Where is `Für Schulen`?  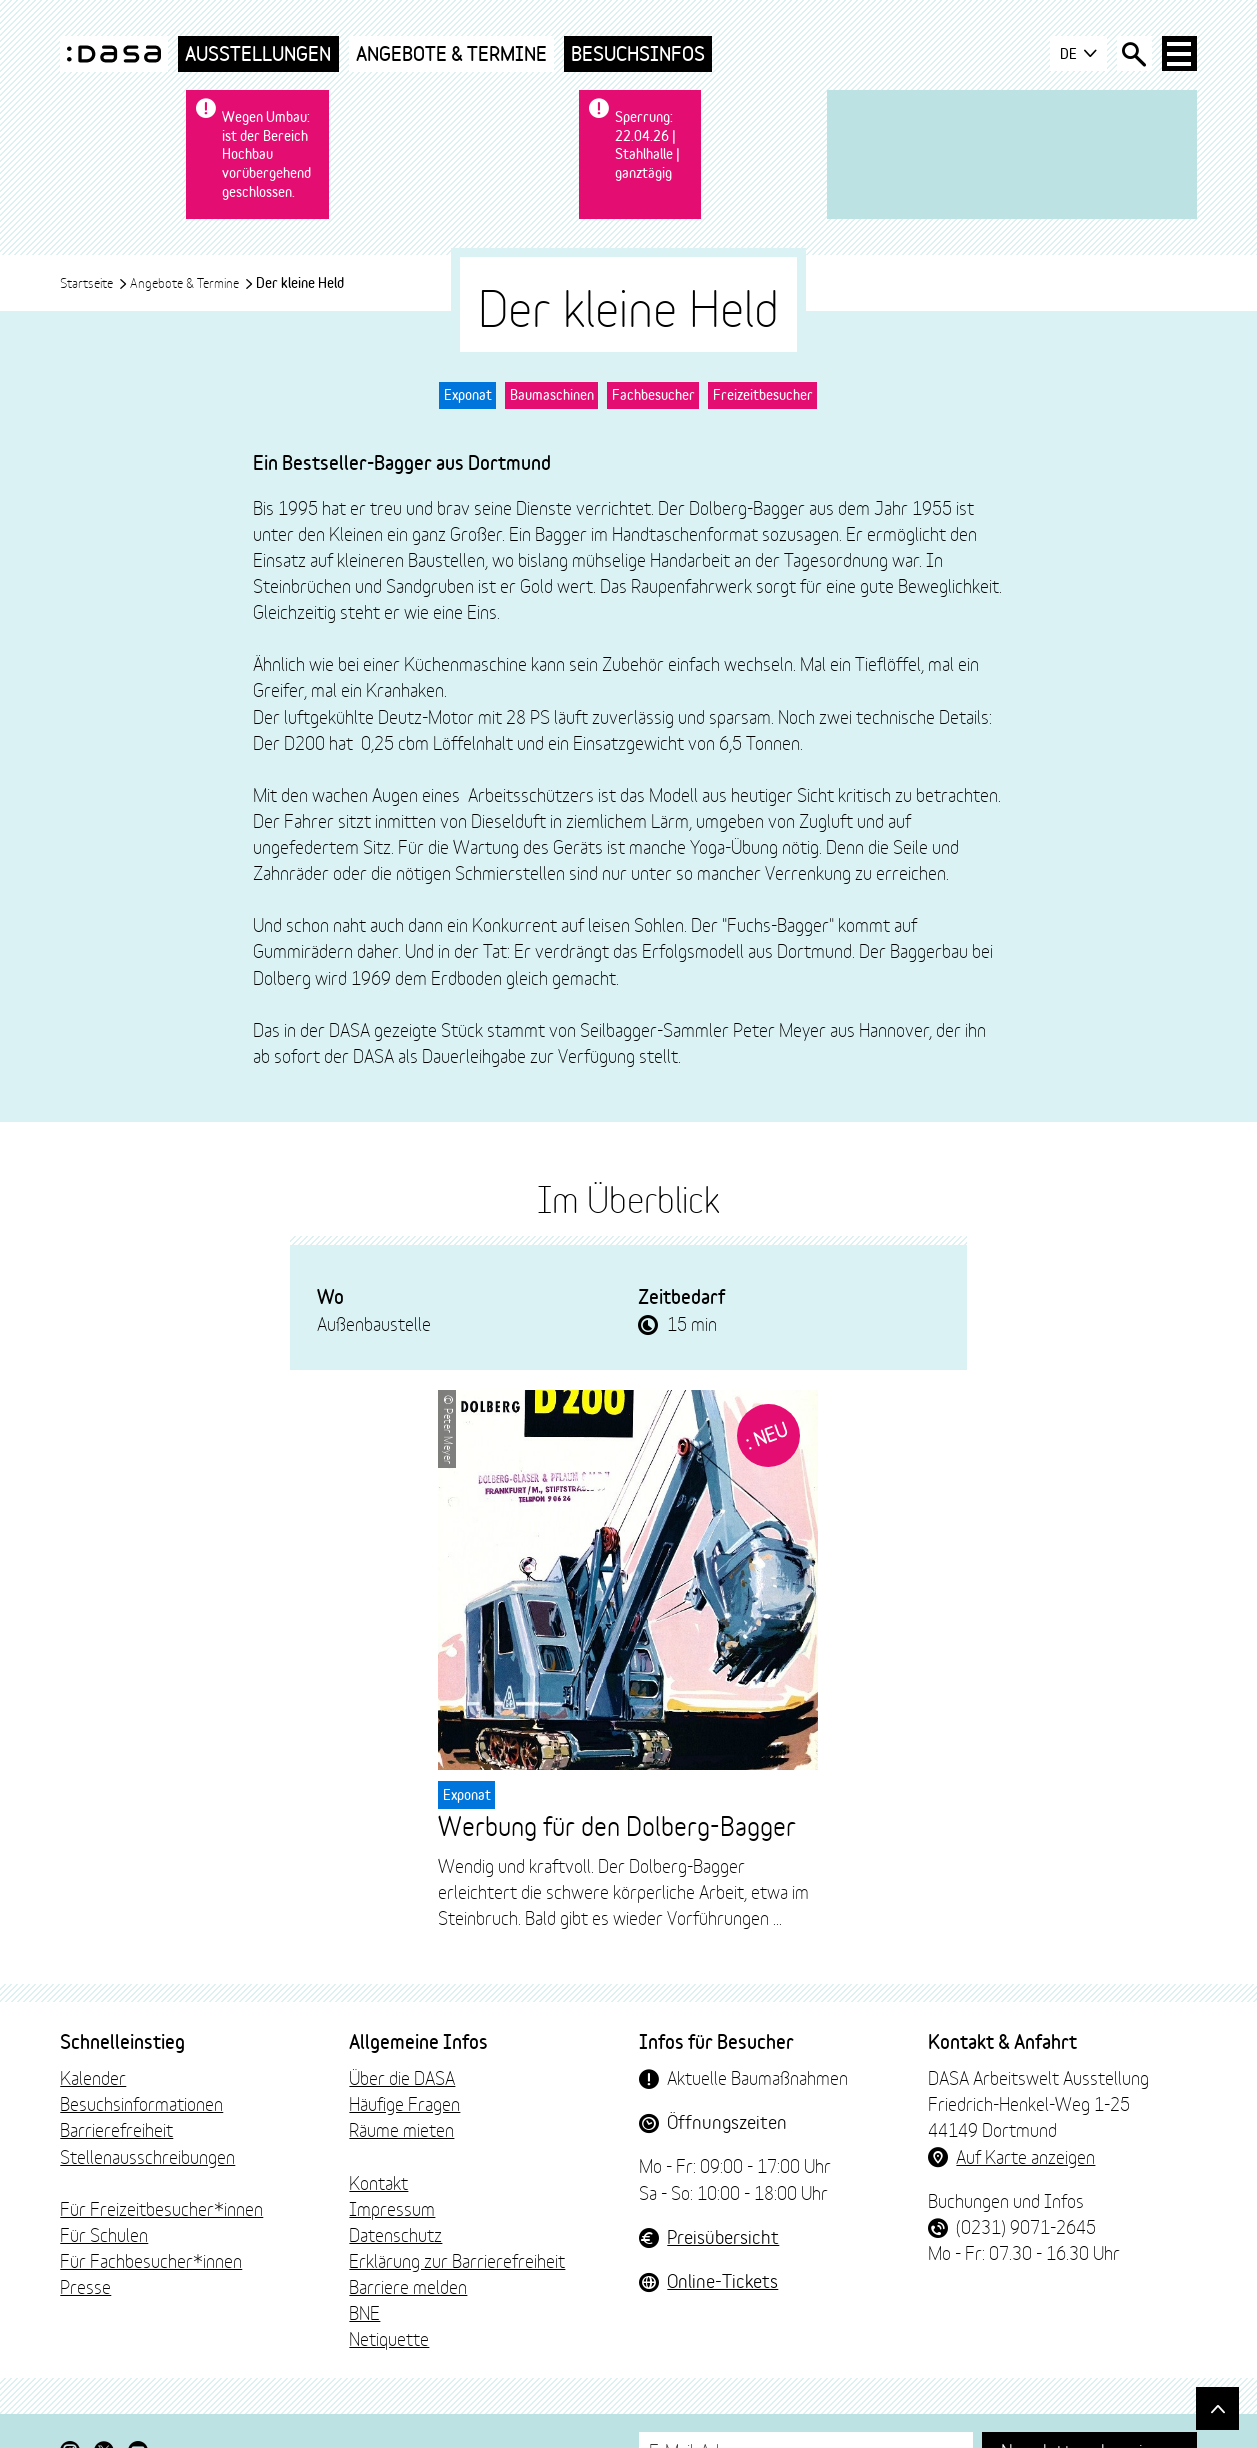
Für Schulen is located at coordinates (104, 2197).